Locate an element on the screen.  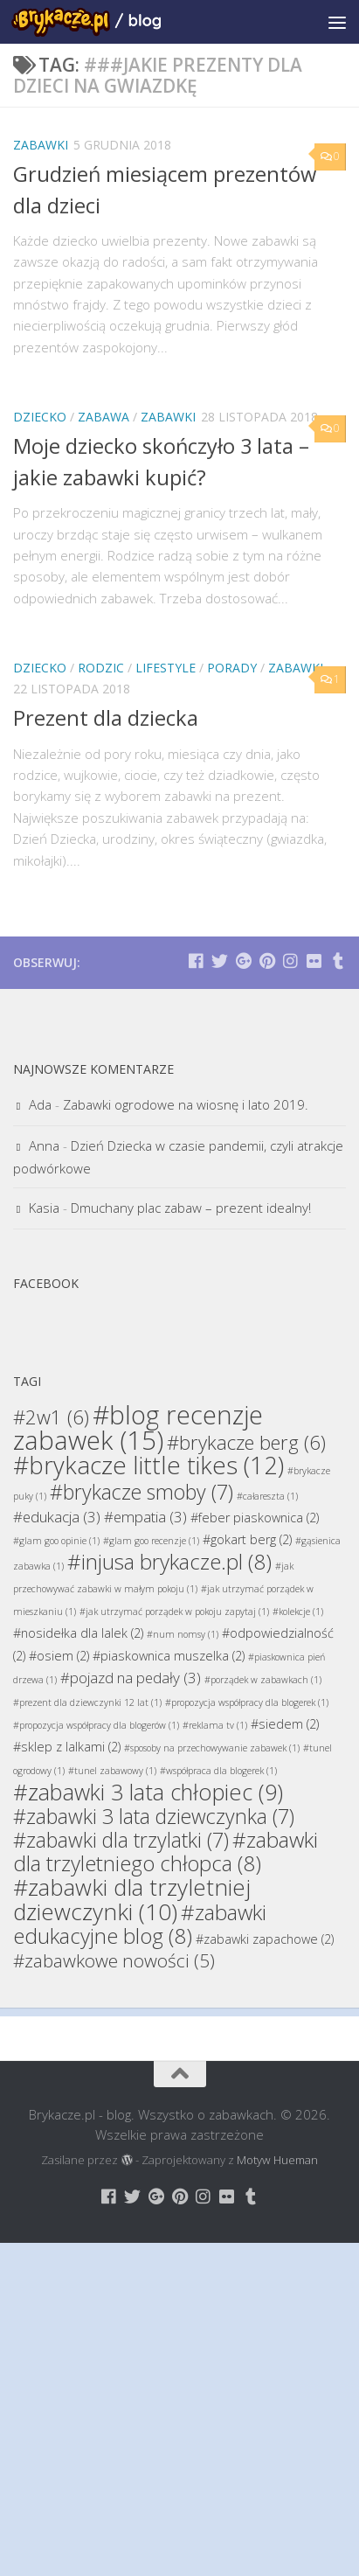
#reklama tv [#reklama tv (1 element)] is located at coordinates (215, 1725).